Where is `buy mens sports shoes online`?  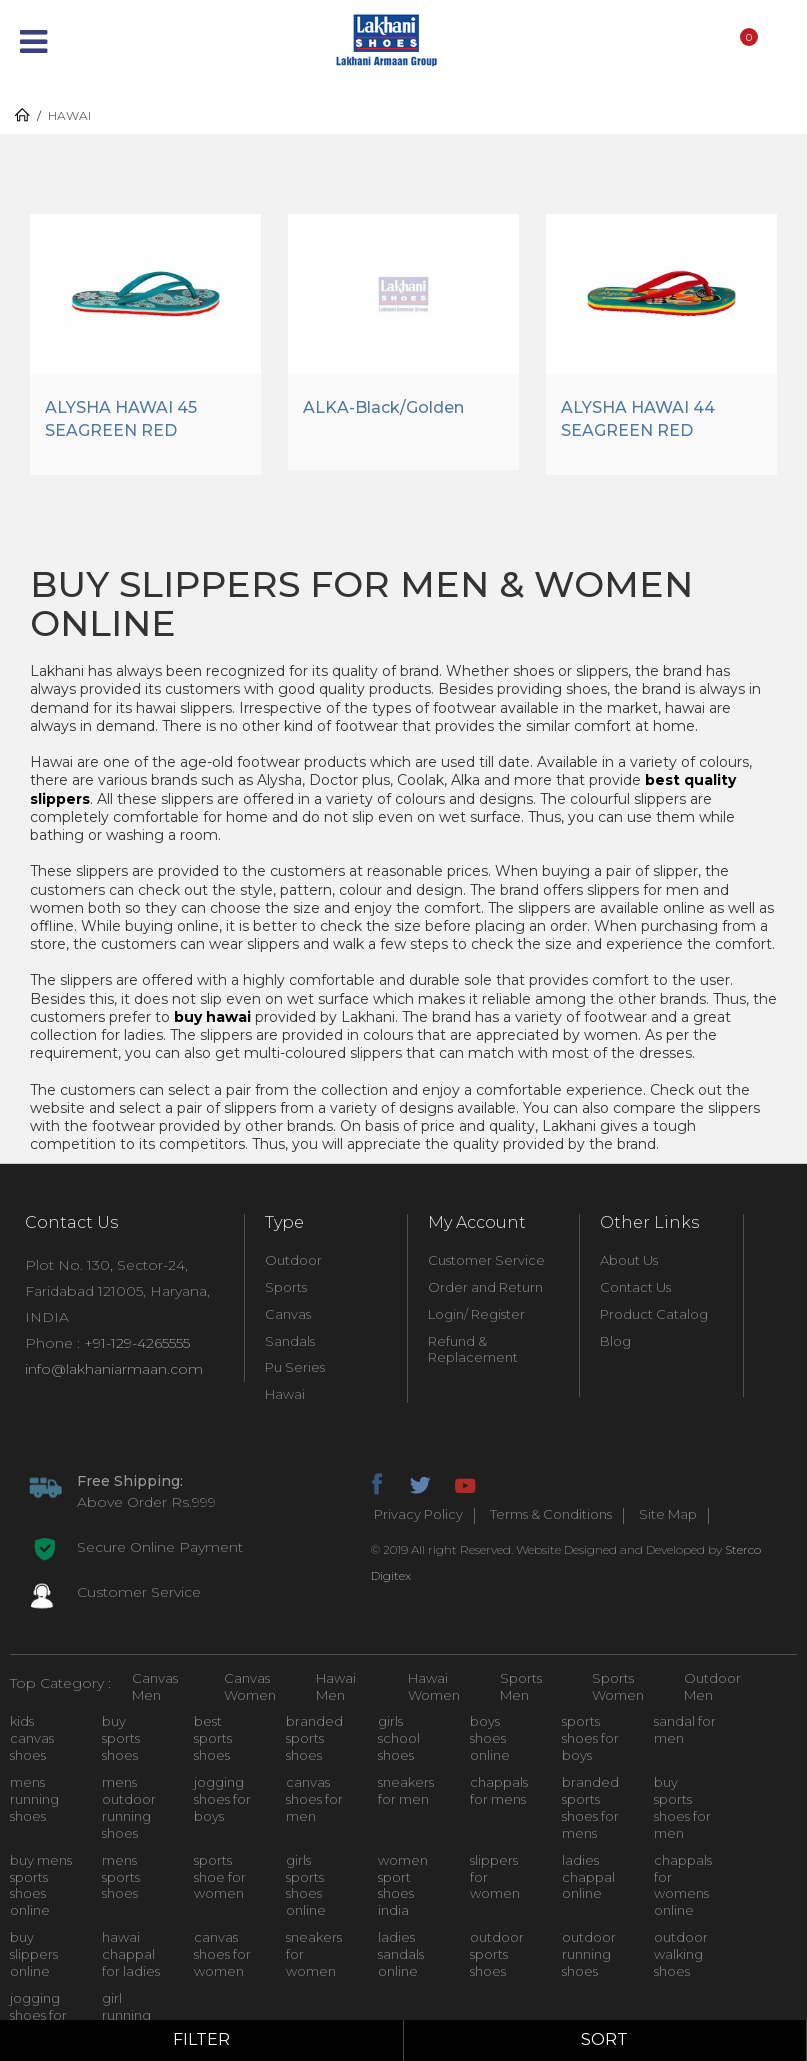 buy mens sports shoes online is located at coordinates (41, 1885).